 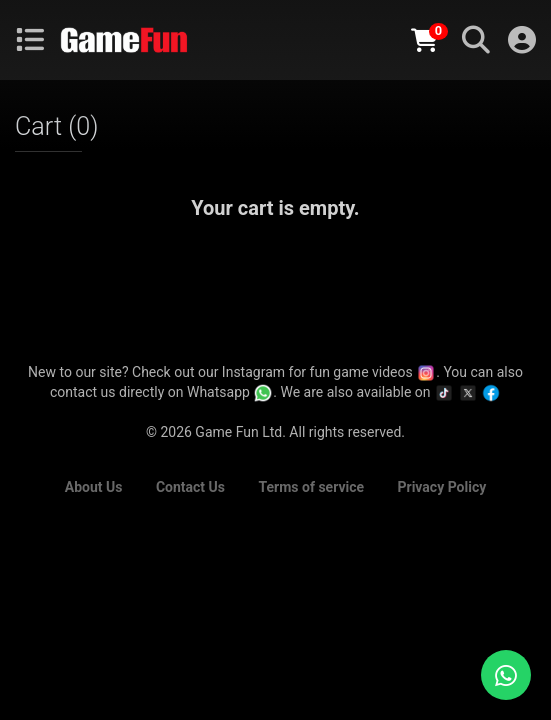 What do you see at coordinates (94, 487) in the screenshot?
I see `About Us` at bounding box center [94, 487].